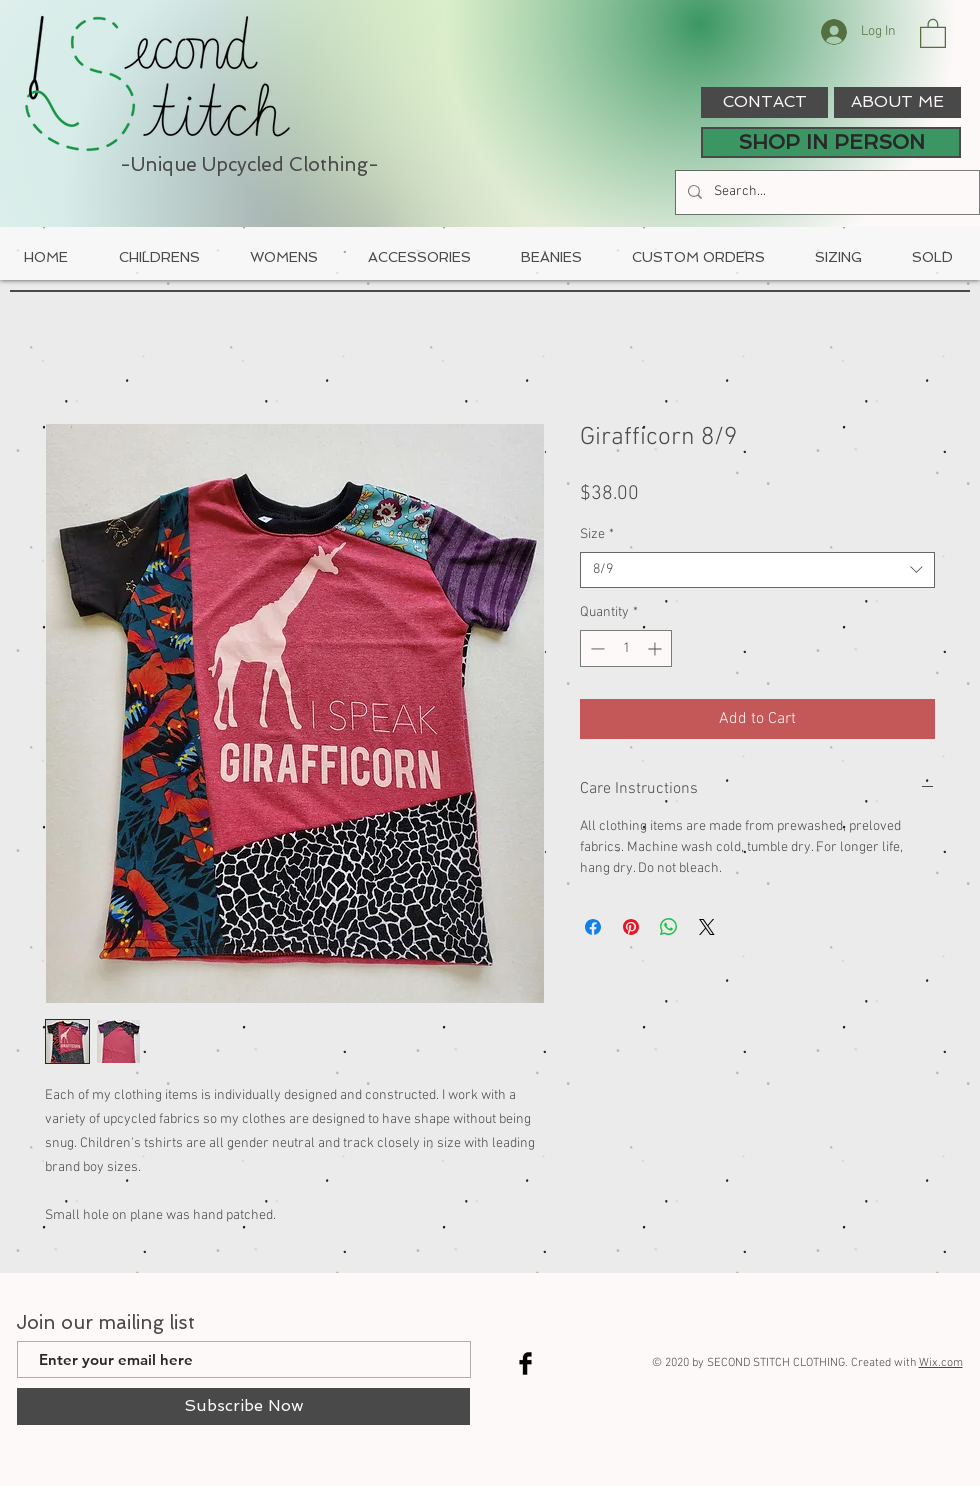 The image size is (980, 1486). I want to click on [combobox], so click(757, 570).